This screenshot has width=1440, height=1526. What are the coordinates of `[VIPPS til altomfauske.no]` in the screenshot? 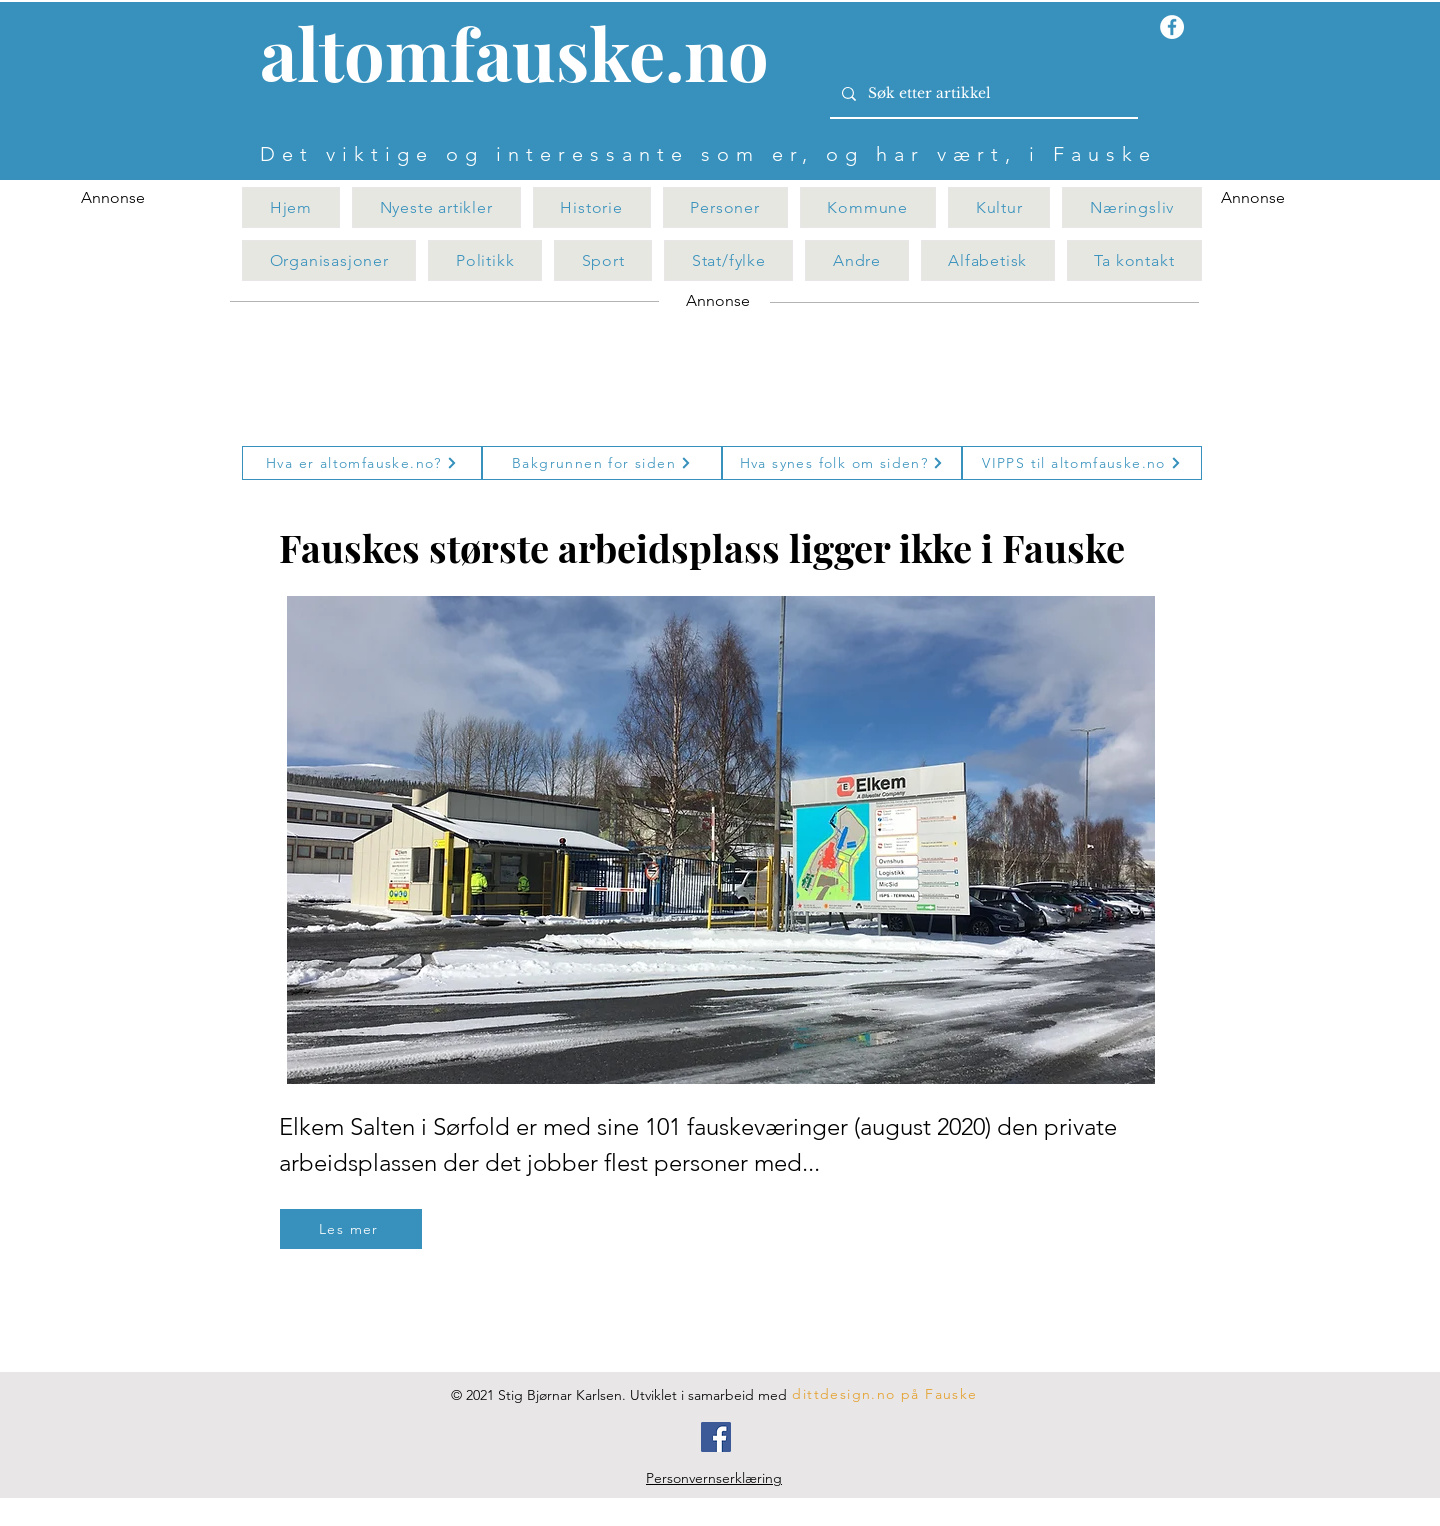 It's located at (1082, 463).